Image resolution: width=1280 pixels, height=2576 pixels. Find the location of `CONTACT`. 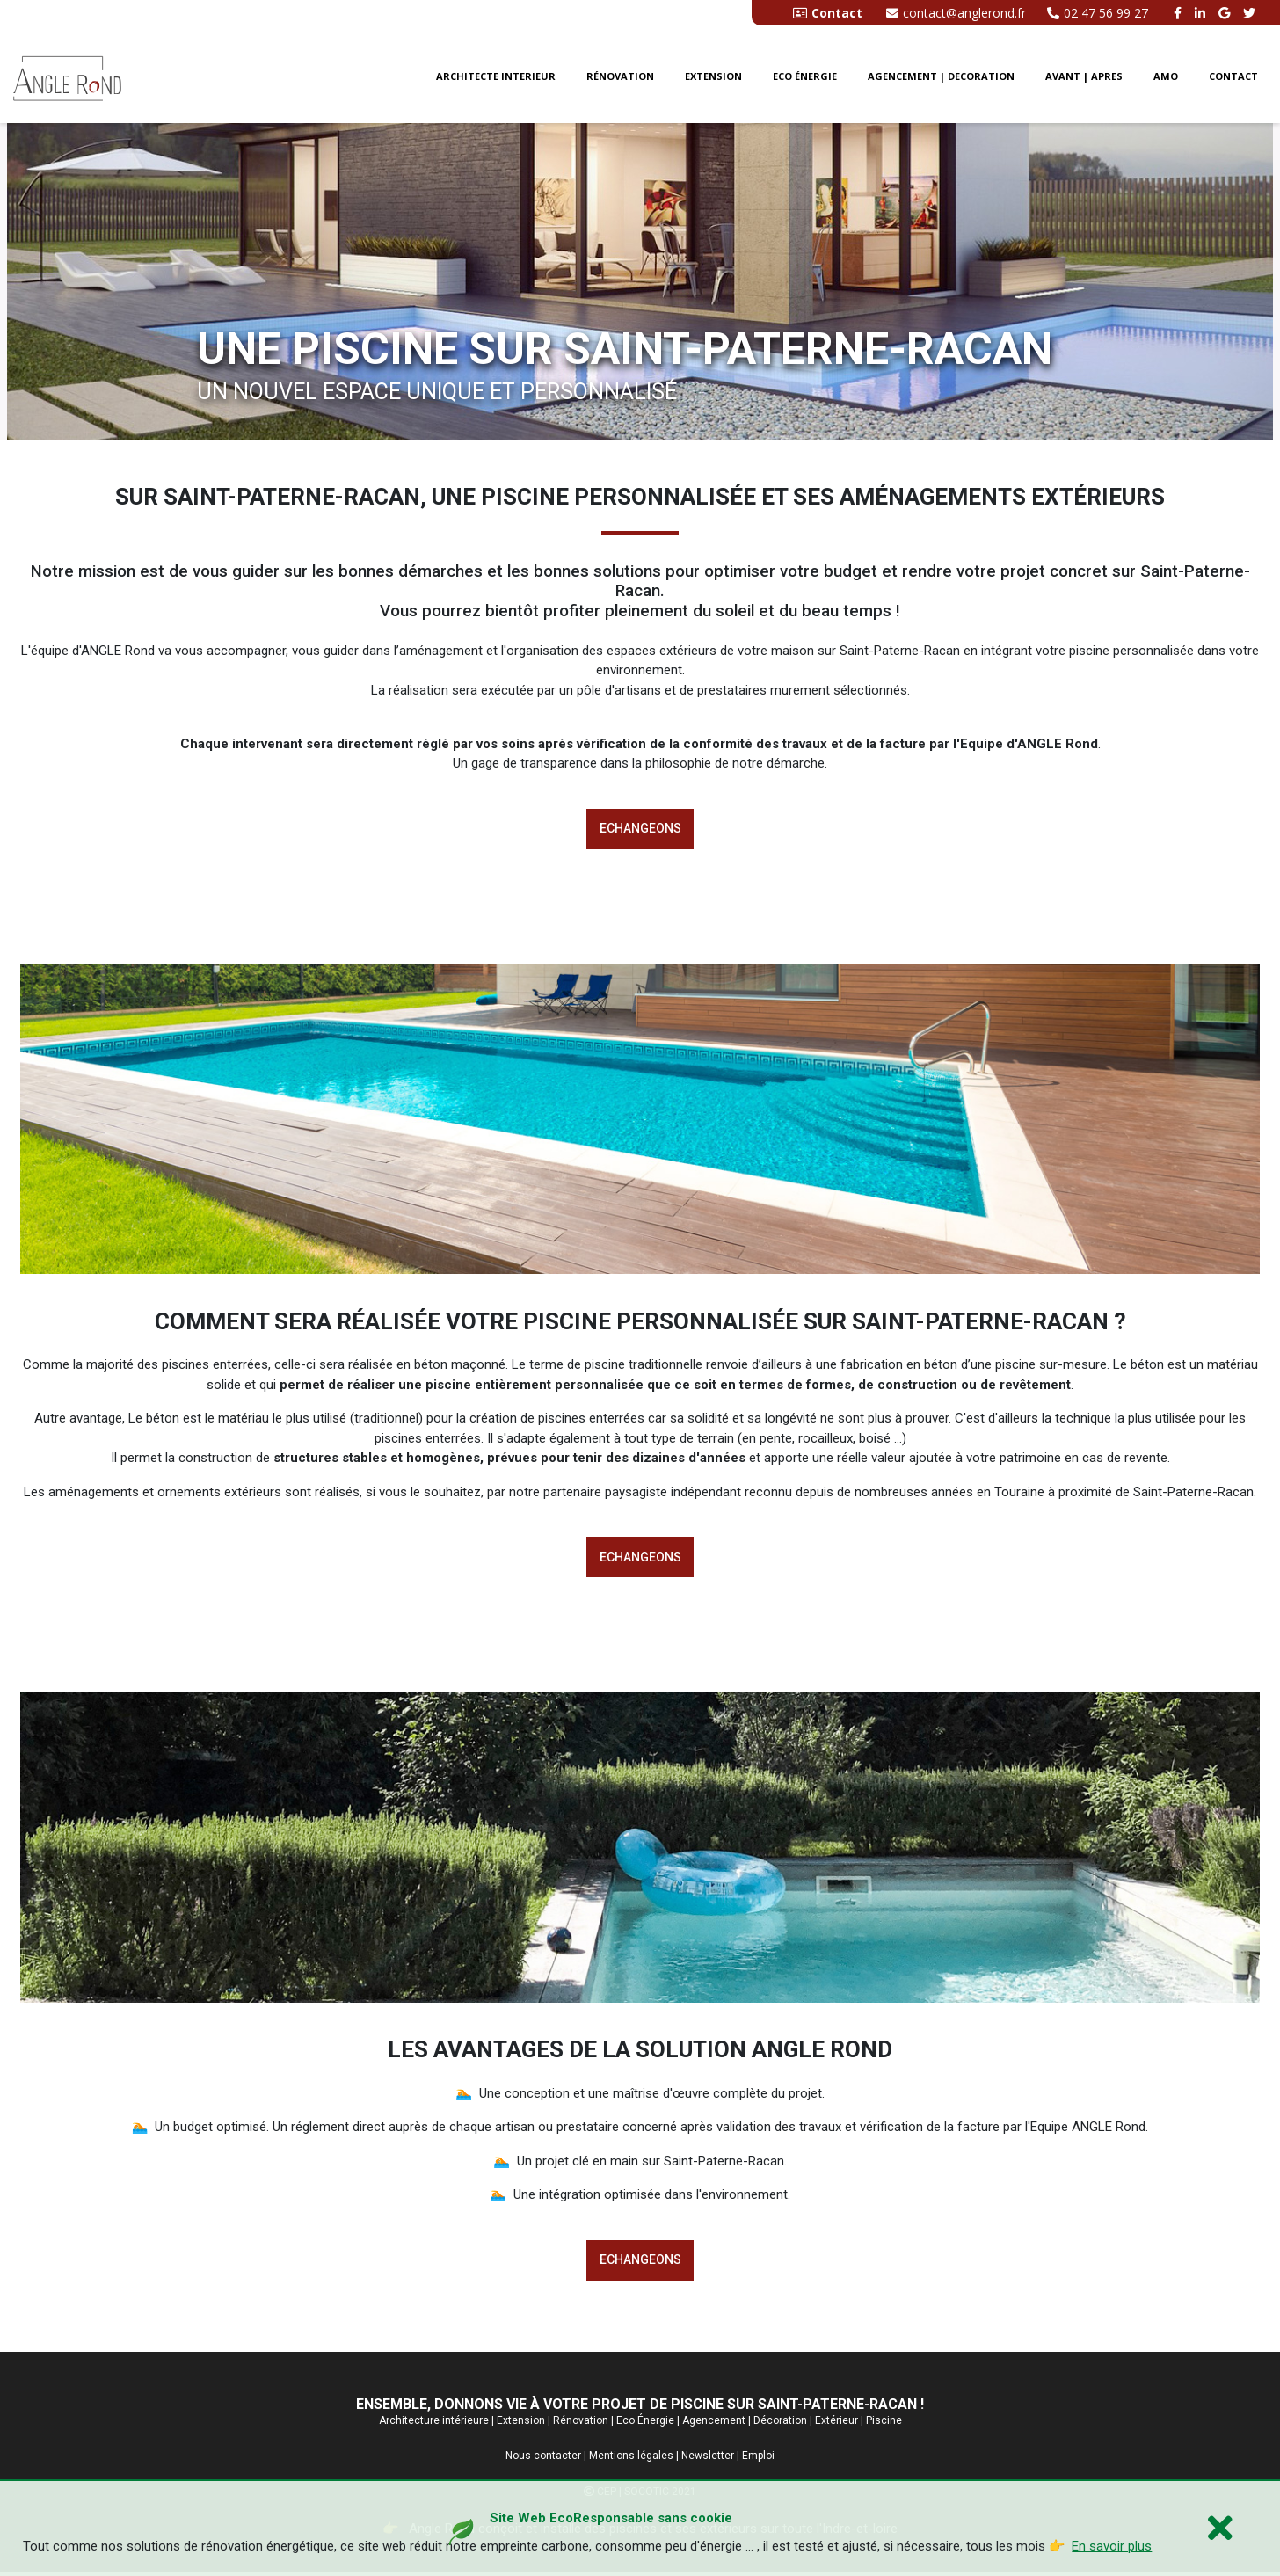

CONTACT is located at coordinates (1233, 77).